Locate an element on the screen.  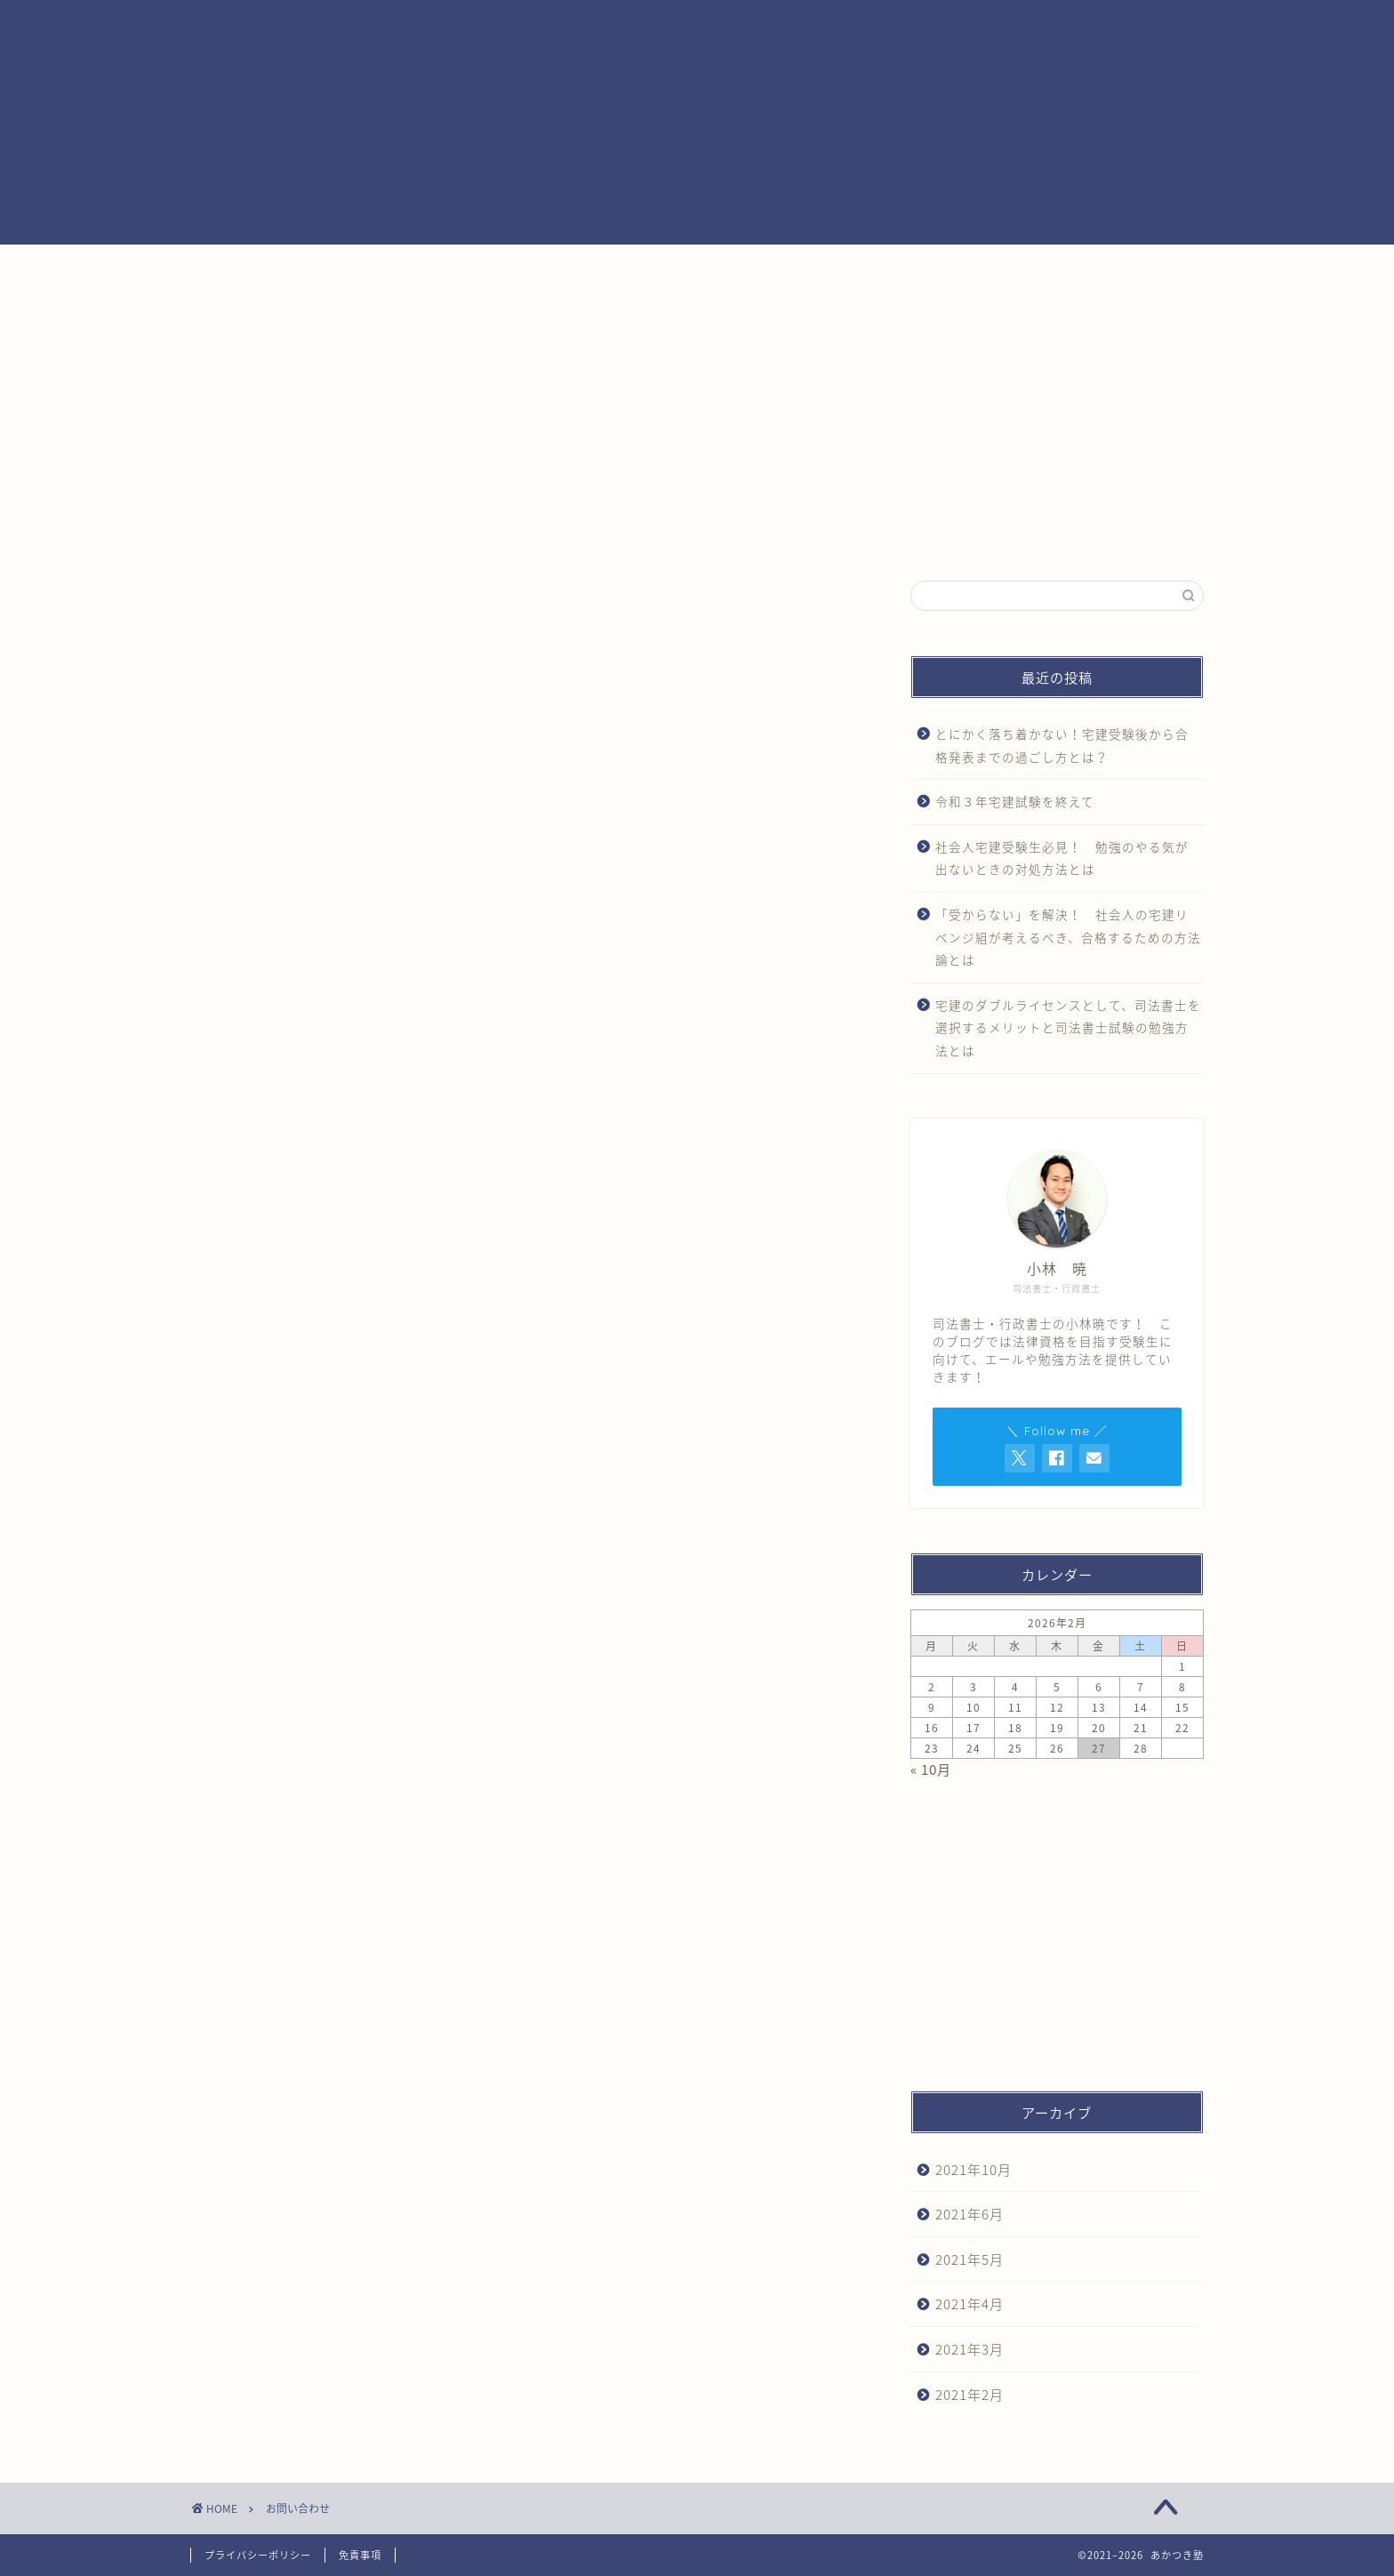
2021年2月 is located at coordinates (969, 2394).